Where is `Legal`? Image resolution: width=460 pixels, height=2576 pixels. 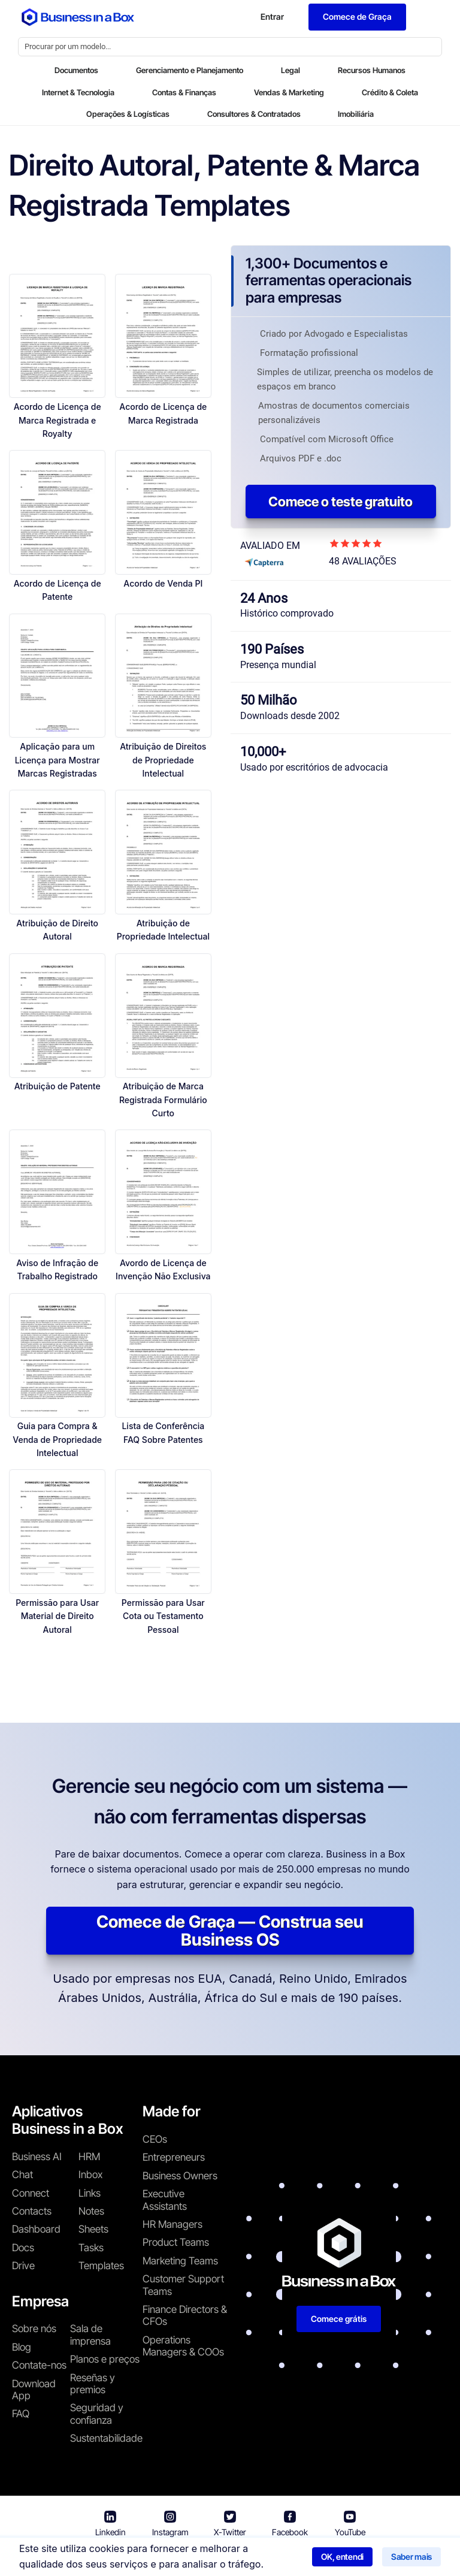
Legal is located at coordinates (290, 70).